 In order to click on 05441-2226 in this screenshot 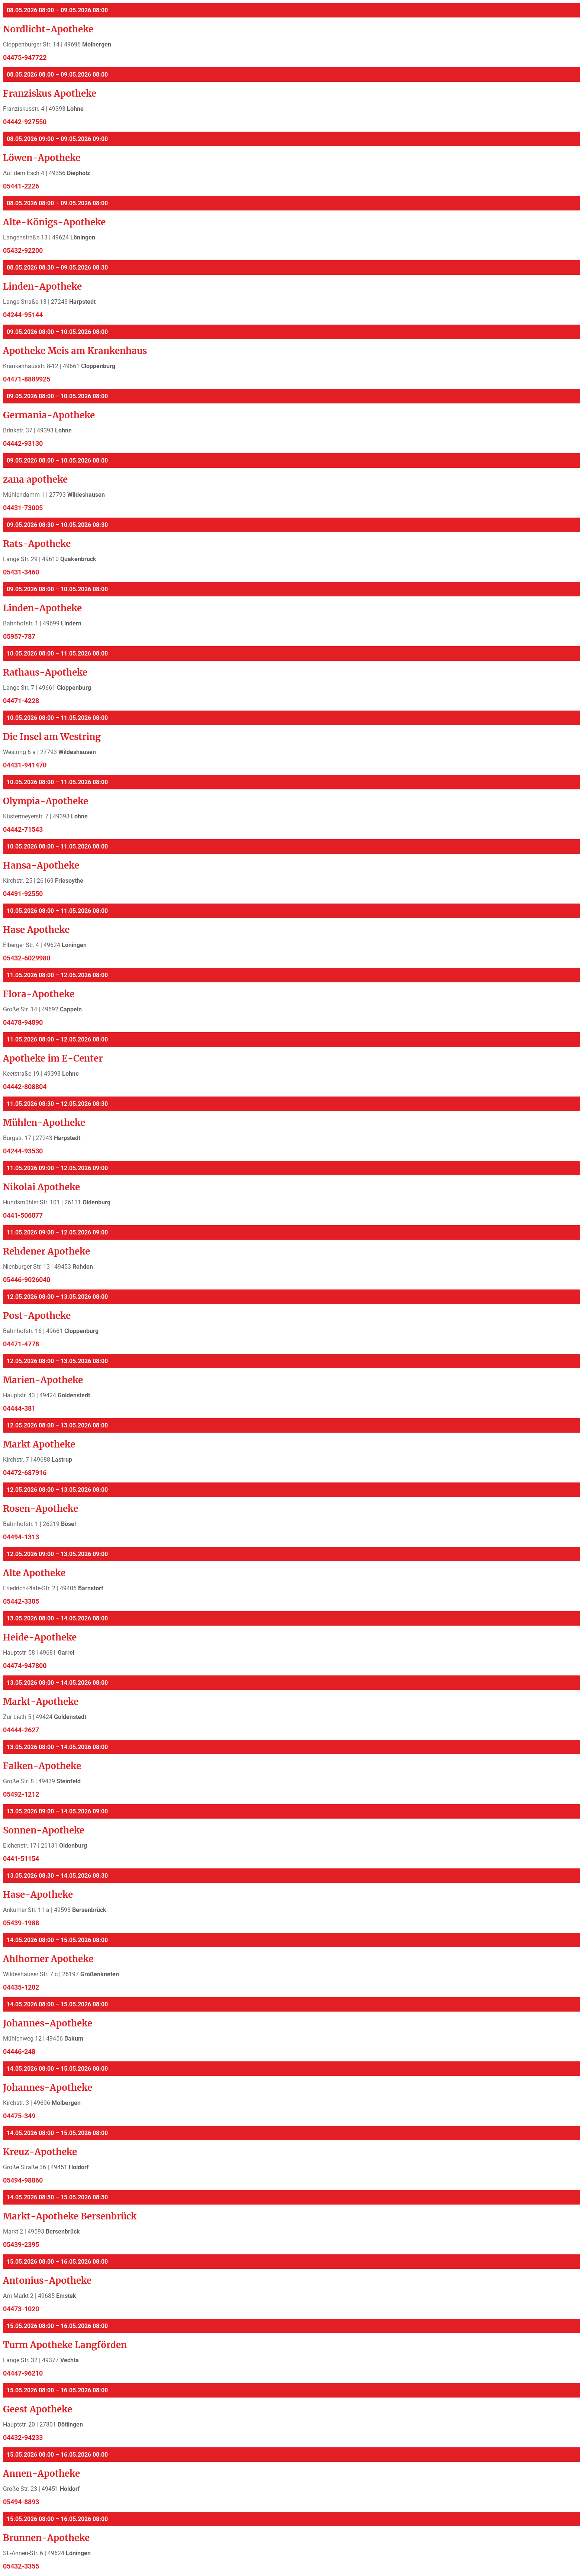, I will do `click(21, 186)`.